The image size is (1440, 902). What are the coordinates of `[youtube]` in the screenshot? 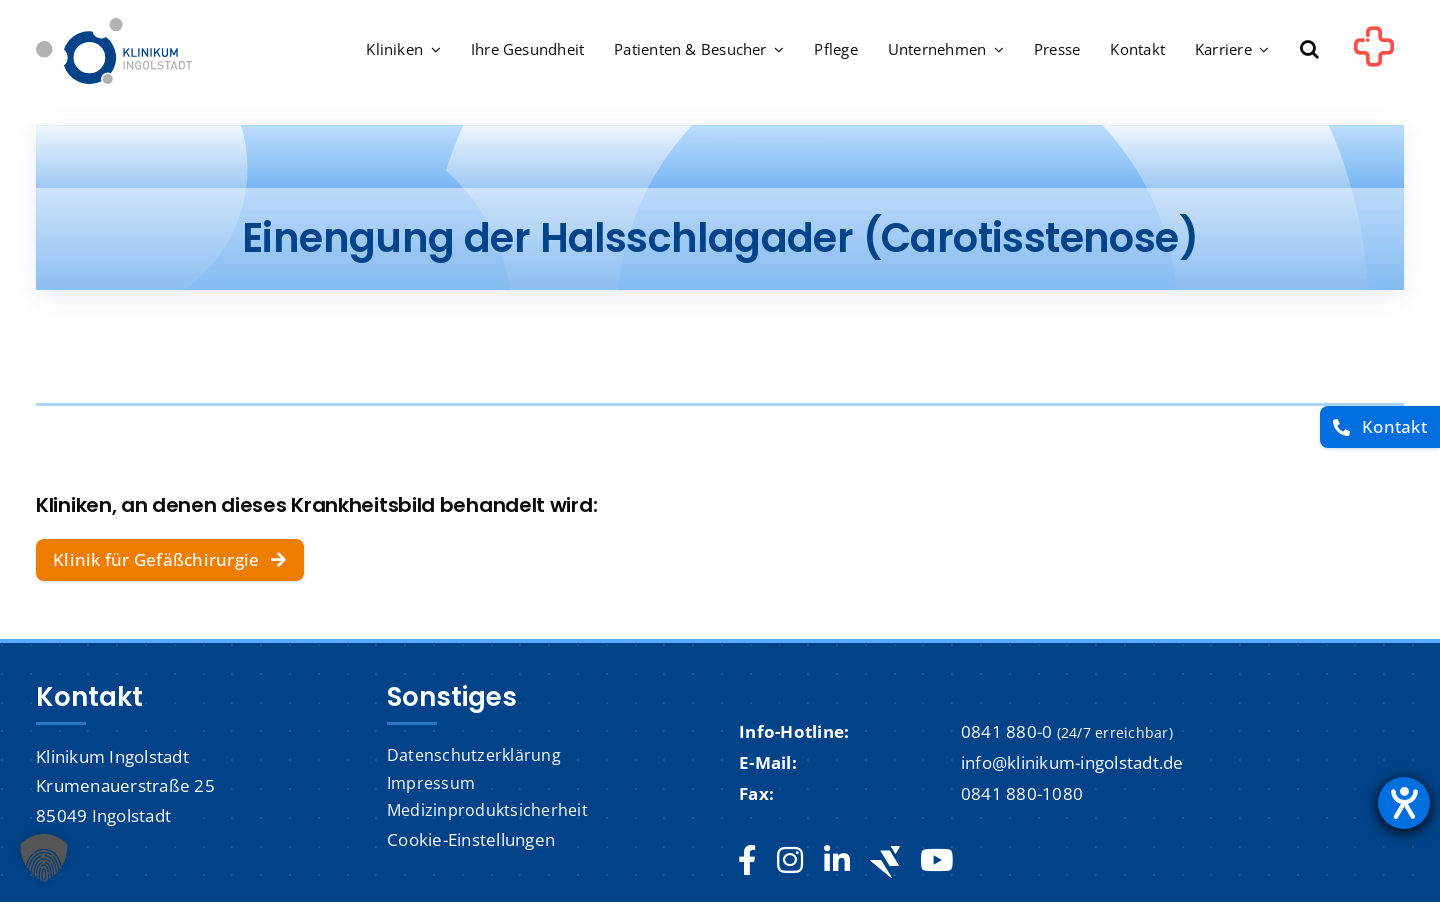 It's located at (936, 861).